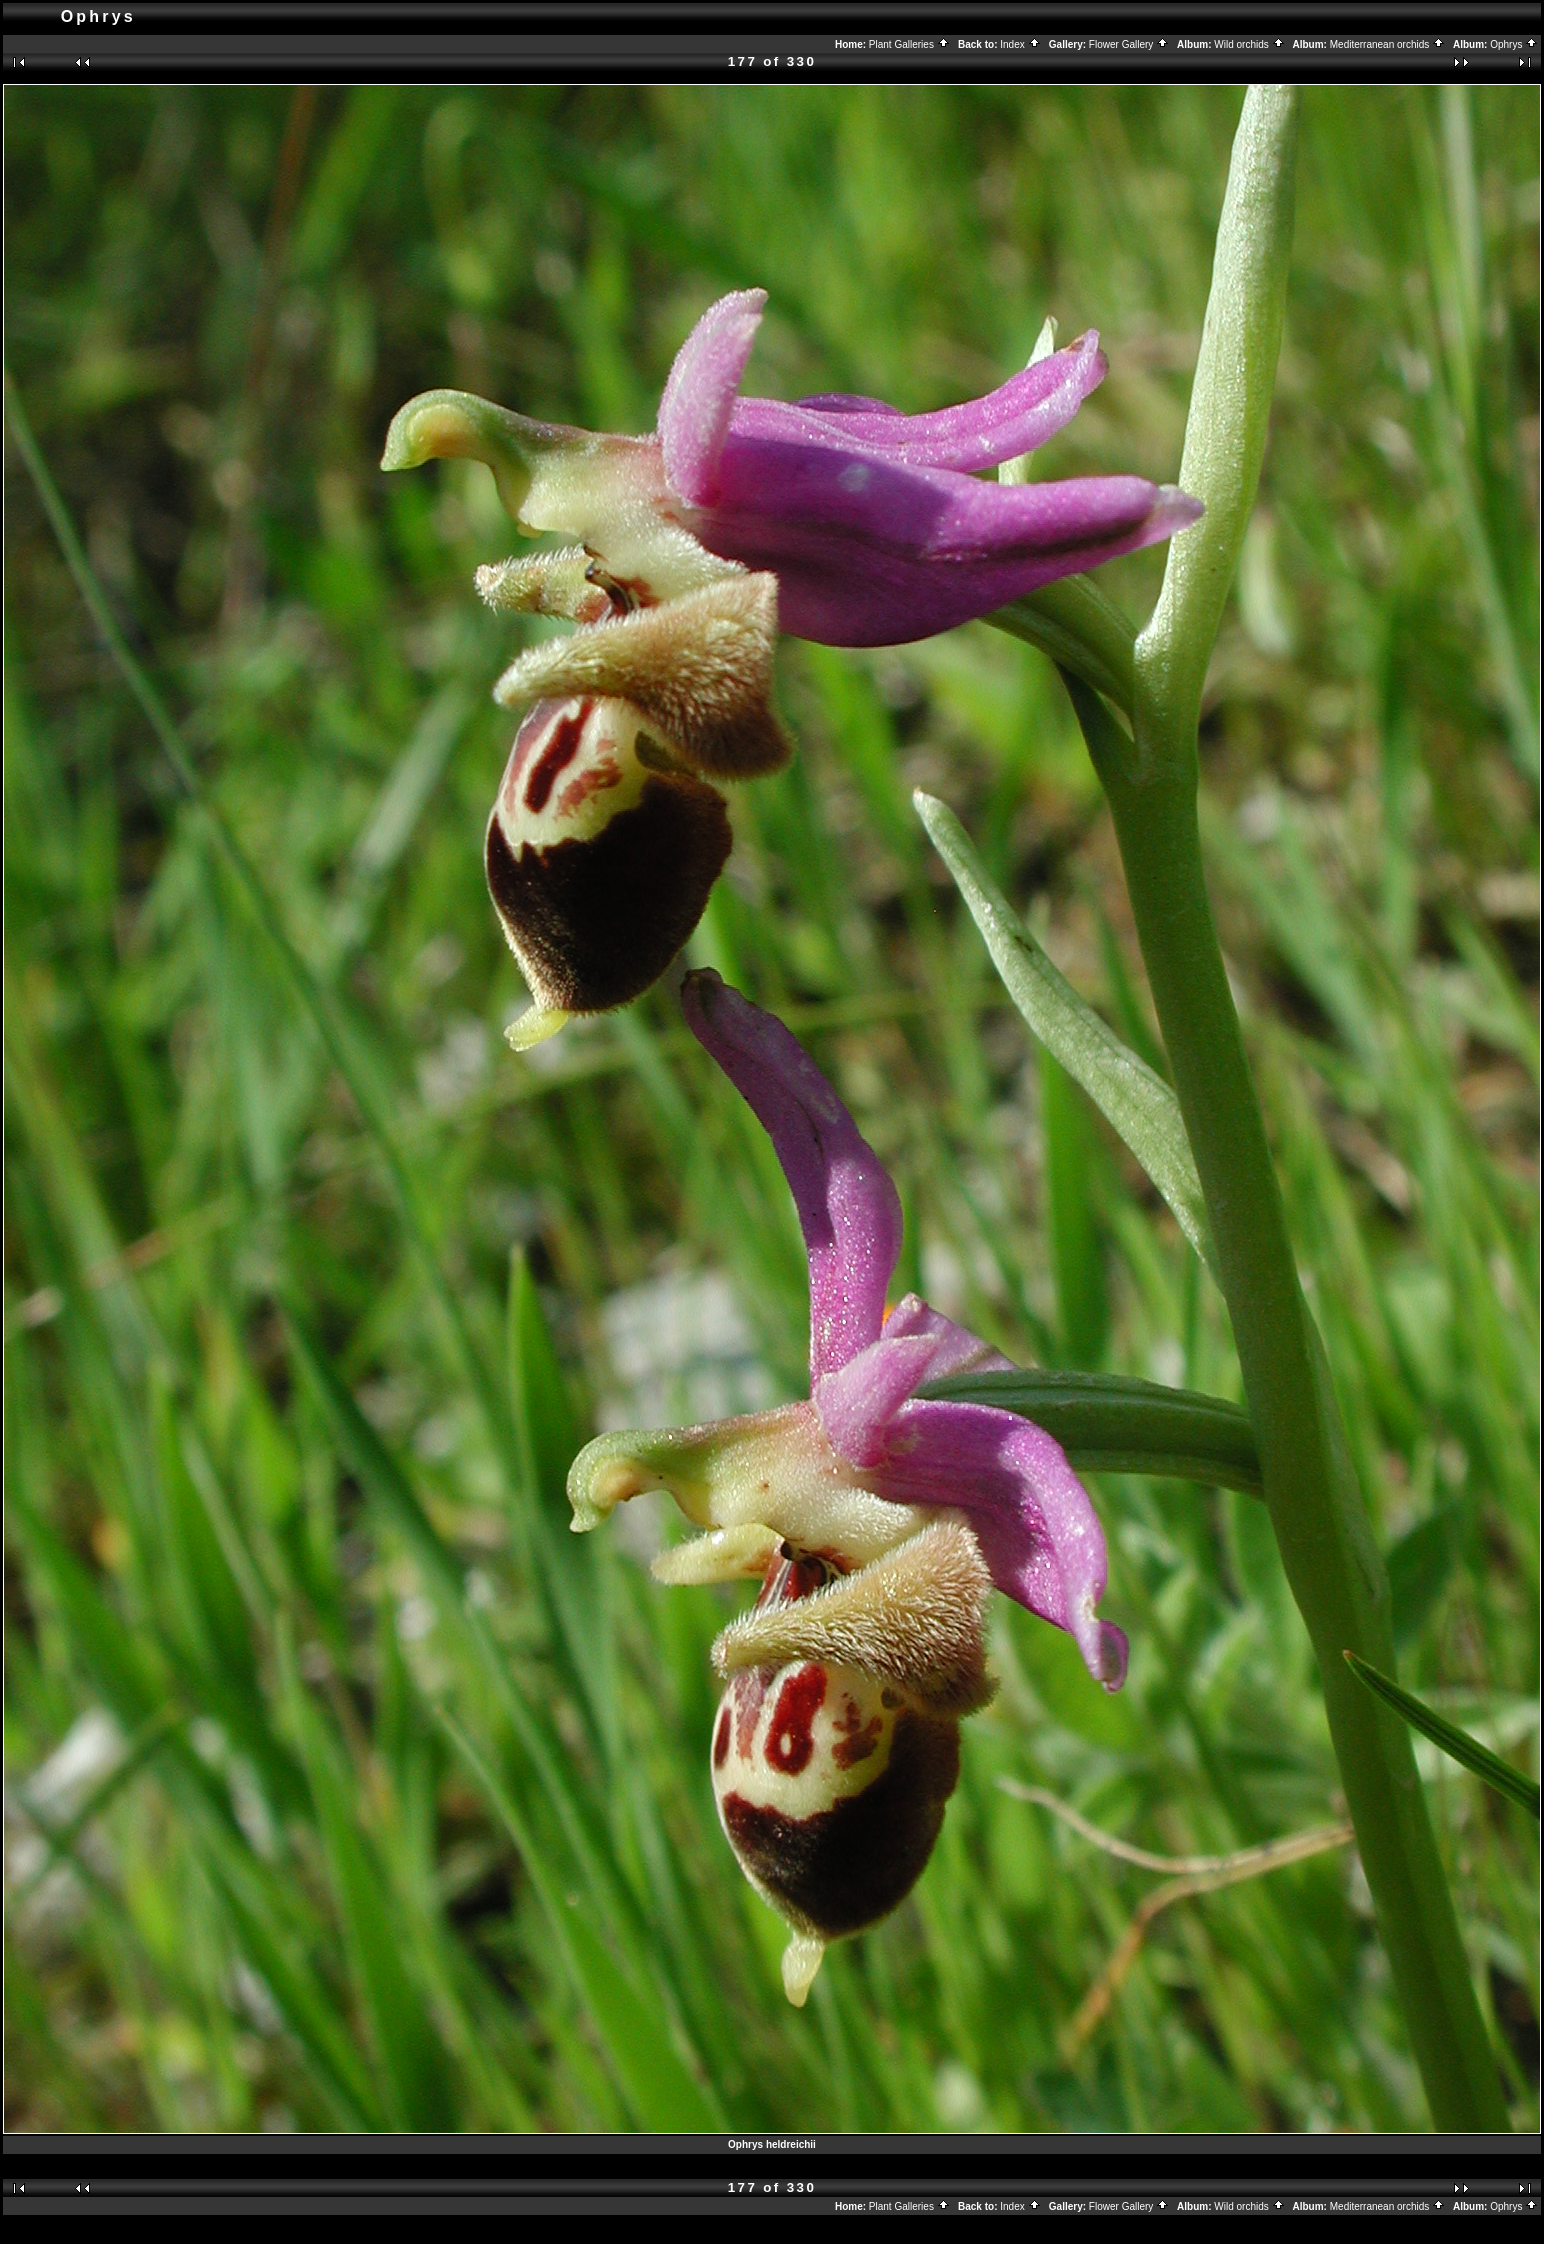 The height and width of the screenshot is (2244, 1544). What do you see at coordinates (1129, 44) in the screenshot?
I see `Flower Gallery` at bounding box center [1129, 44].